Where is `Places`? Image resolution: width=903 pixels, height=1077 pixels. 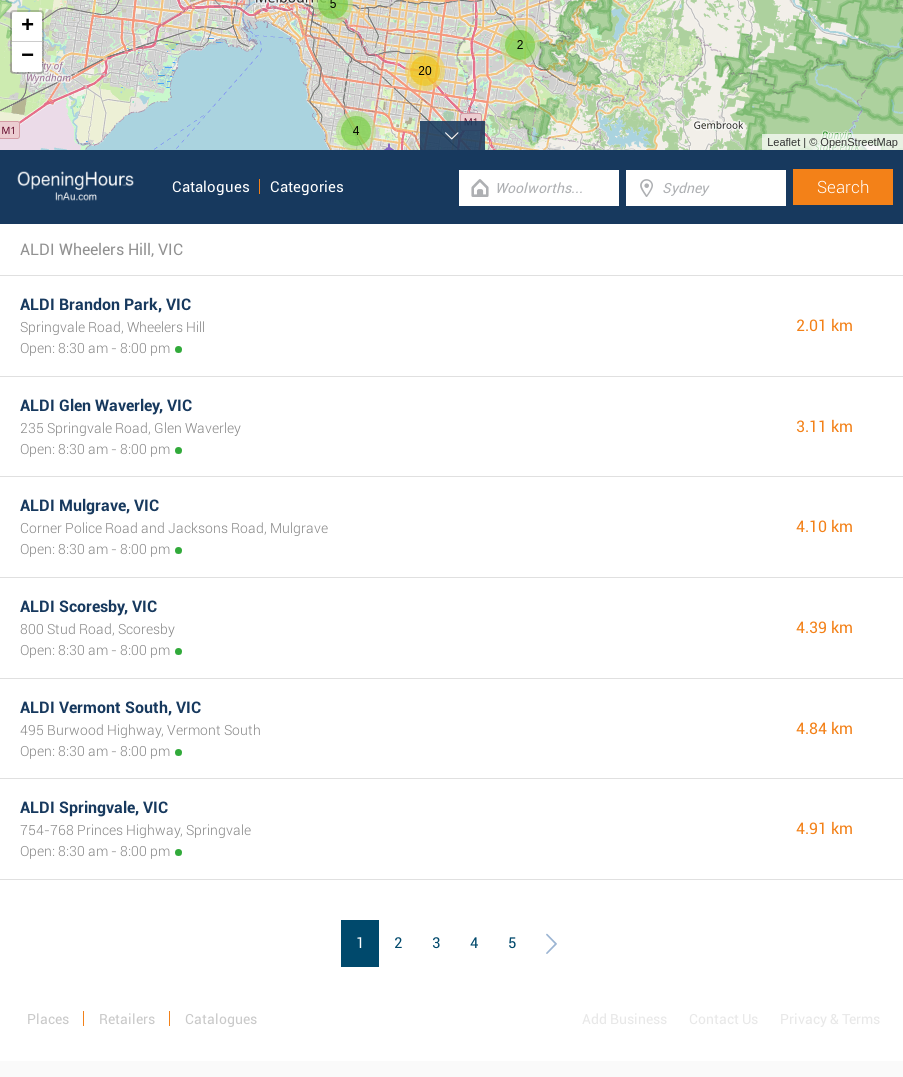 Places is located at coordinates (48, 1019).